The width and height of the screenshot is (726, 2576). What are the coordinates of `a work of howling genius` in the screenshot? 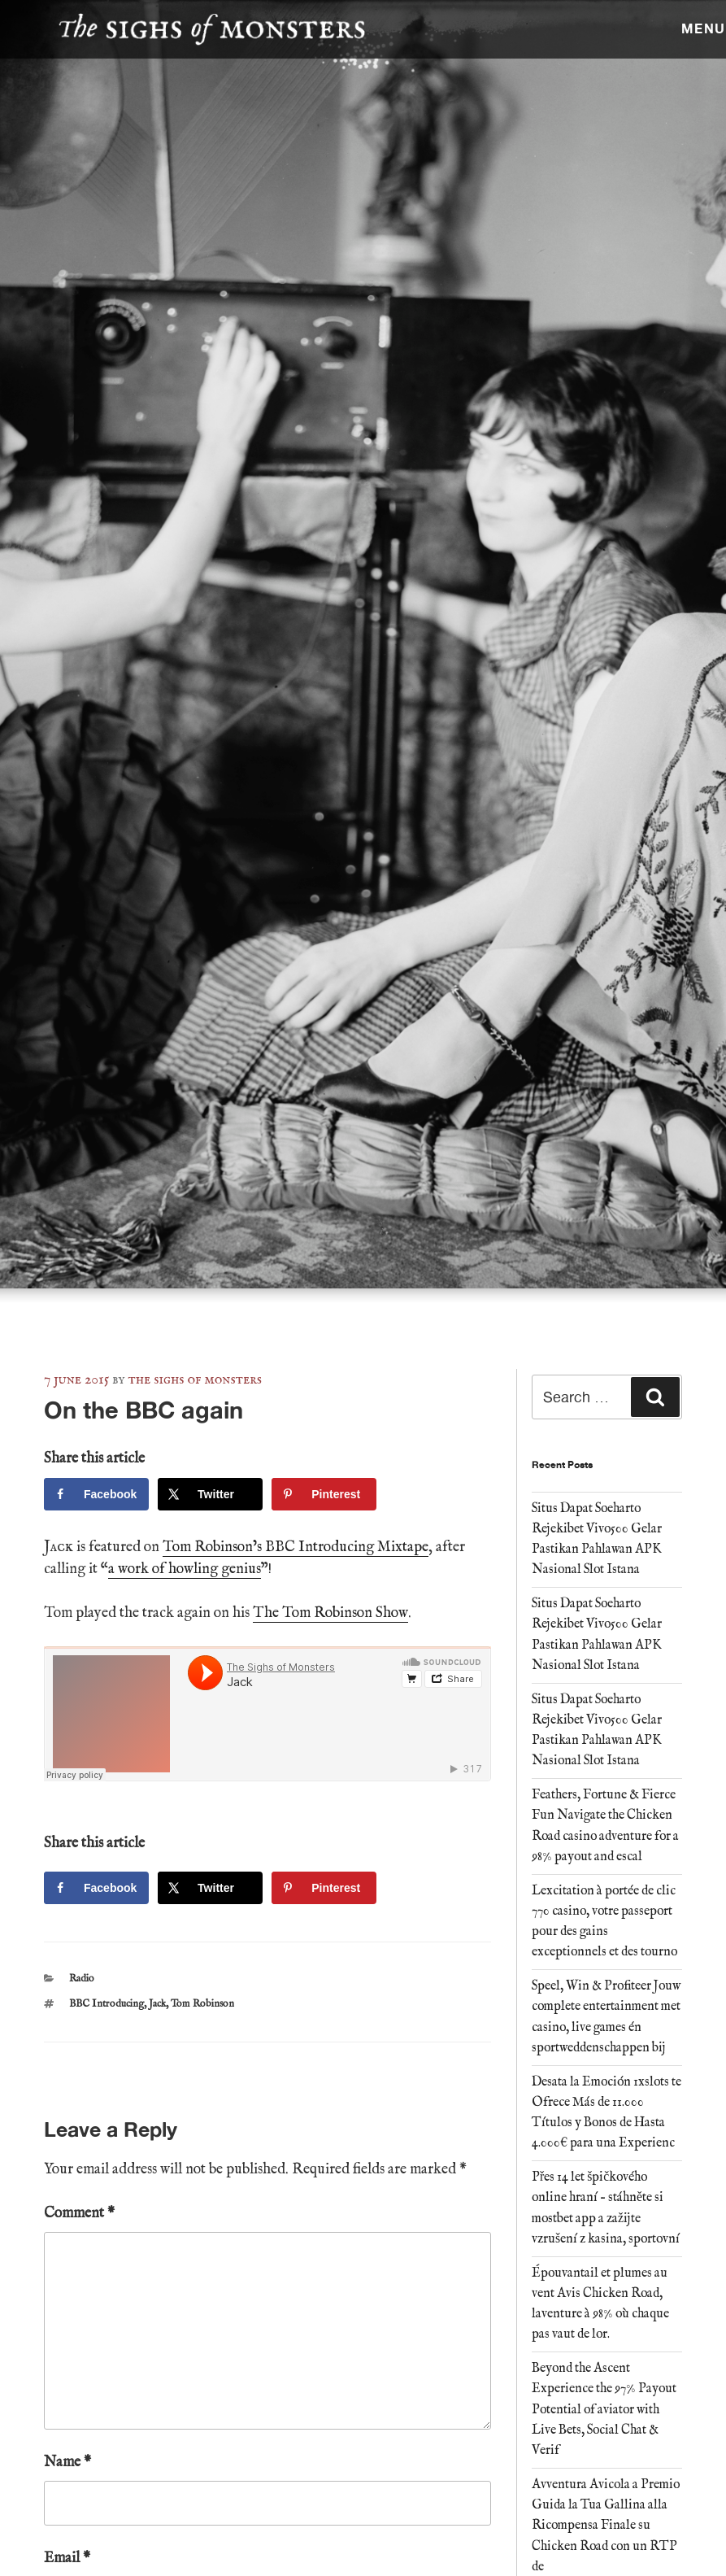 It's located at (184, 1569).